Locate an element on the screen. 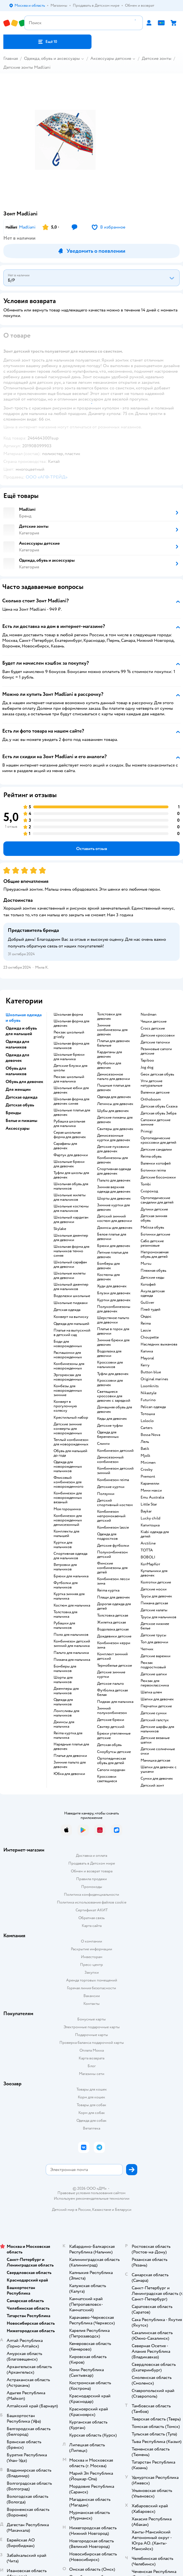  Белье и пижамы [button] is located at coordinates (21, 1120).